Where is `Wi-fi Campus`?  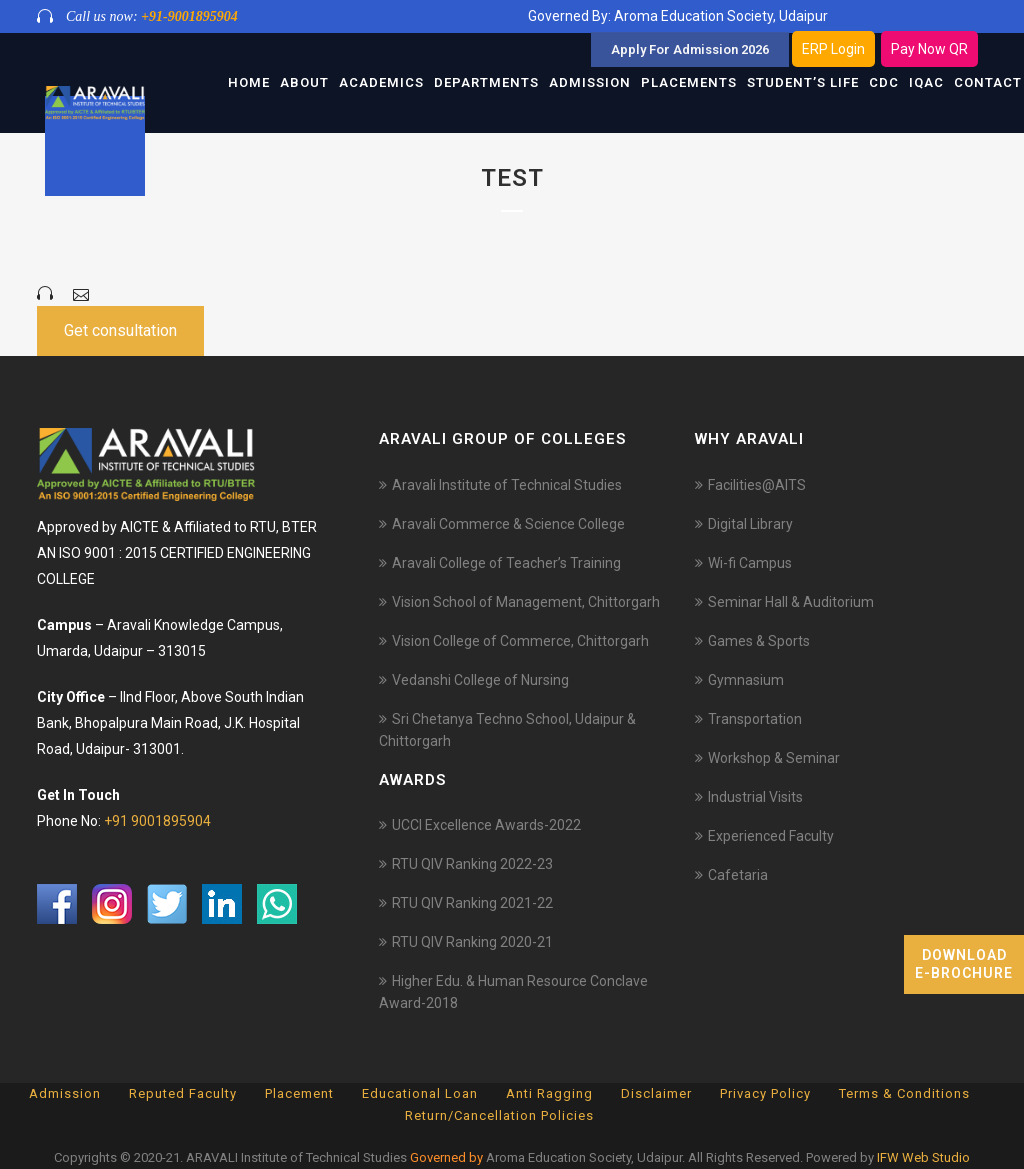 Wi-fi Campus is located at coordinates (750, 563).